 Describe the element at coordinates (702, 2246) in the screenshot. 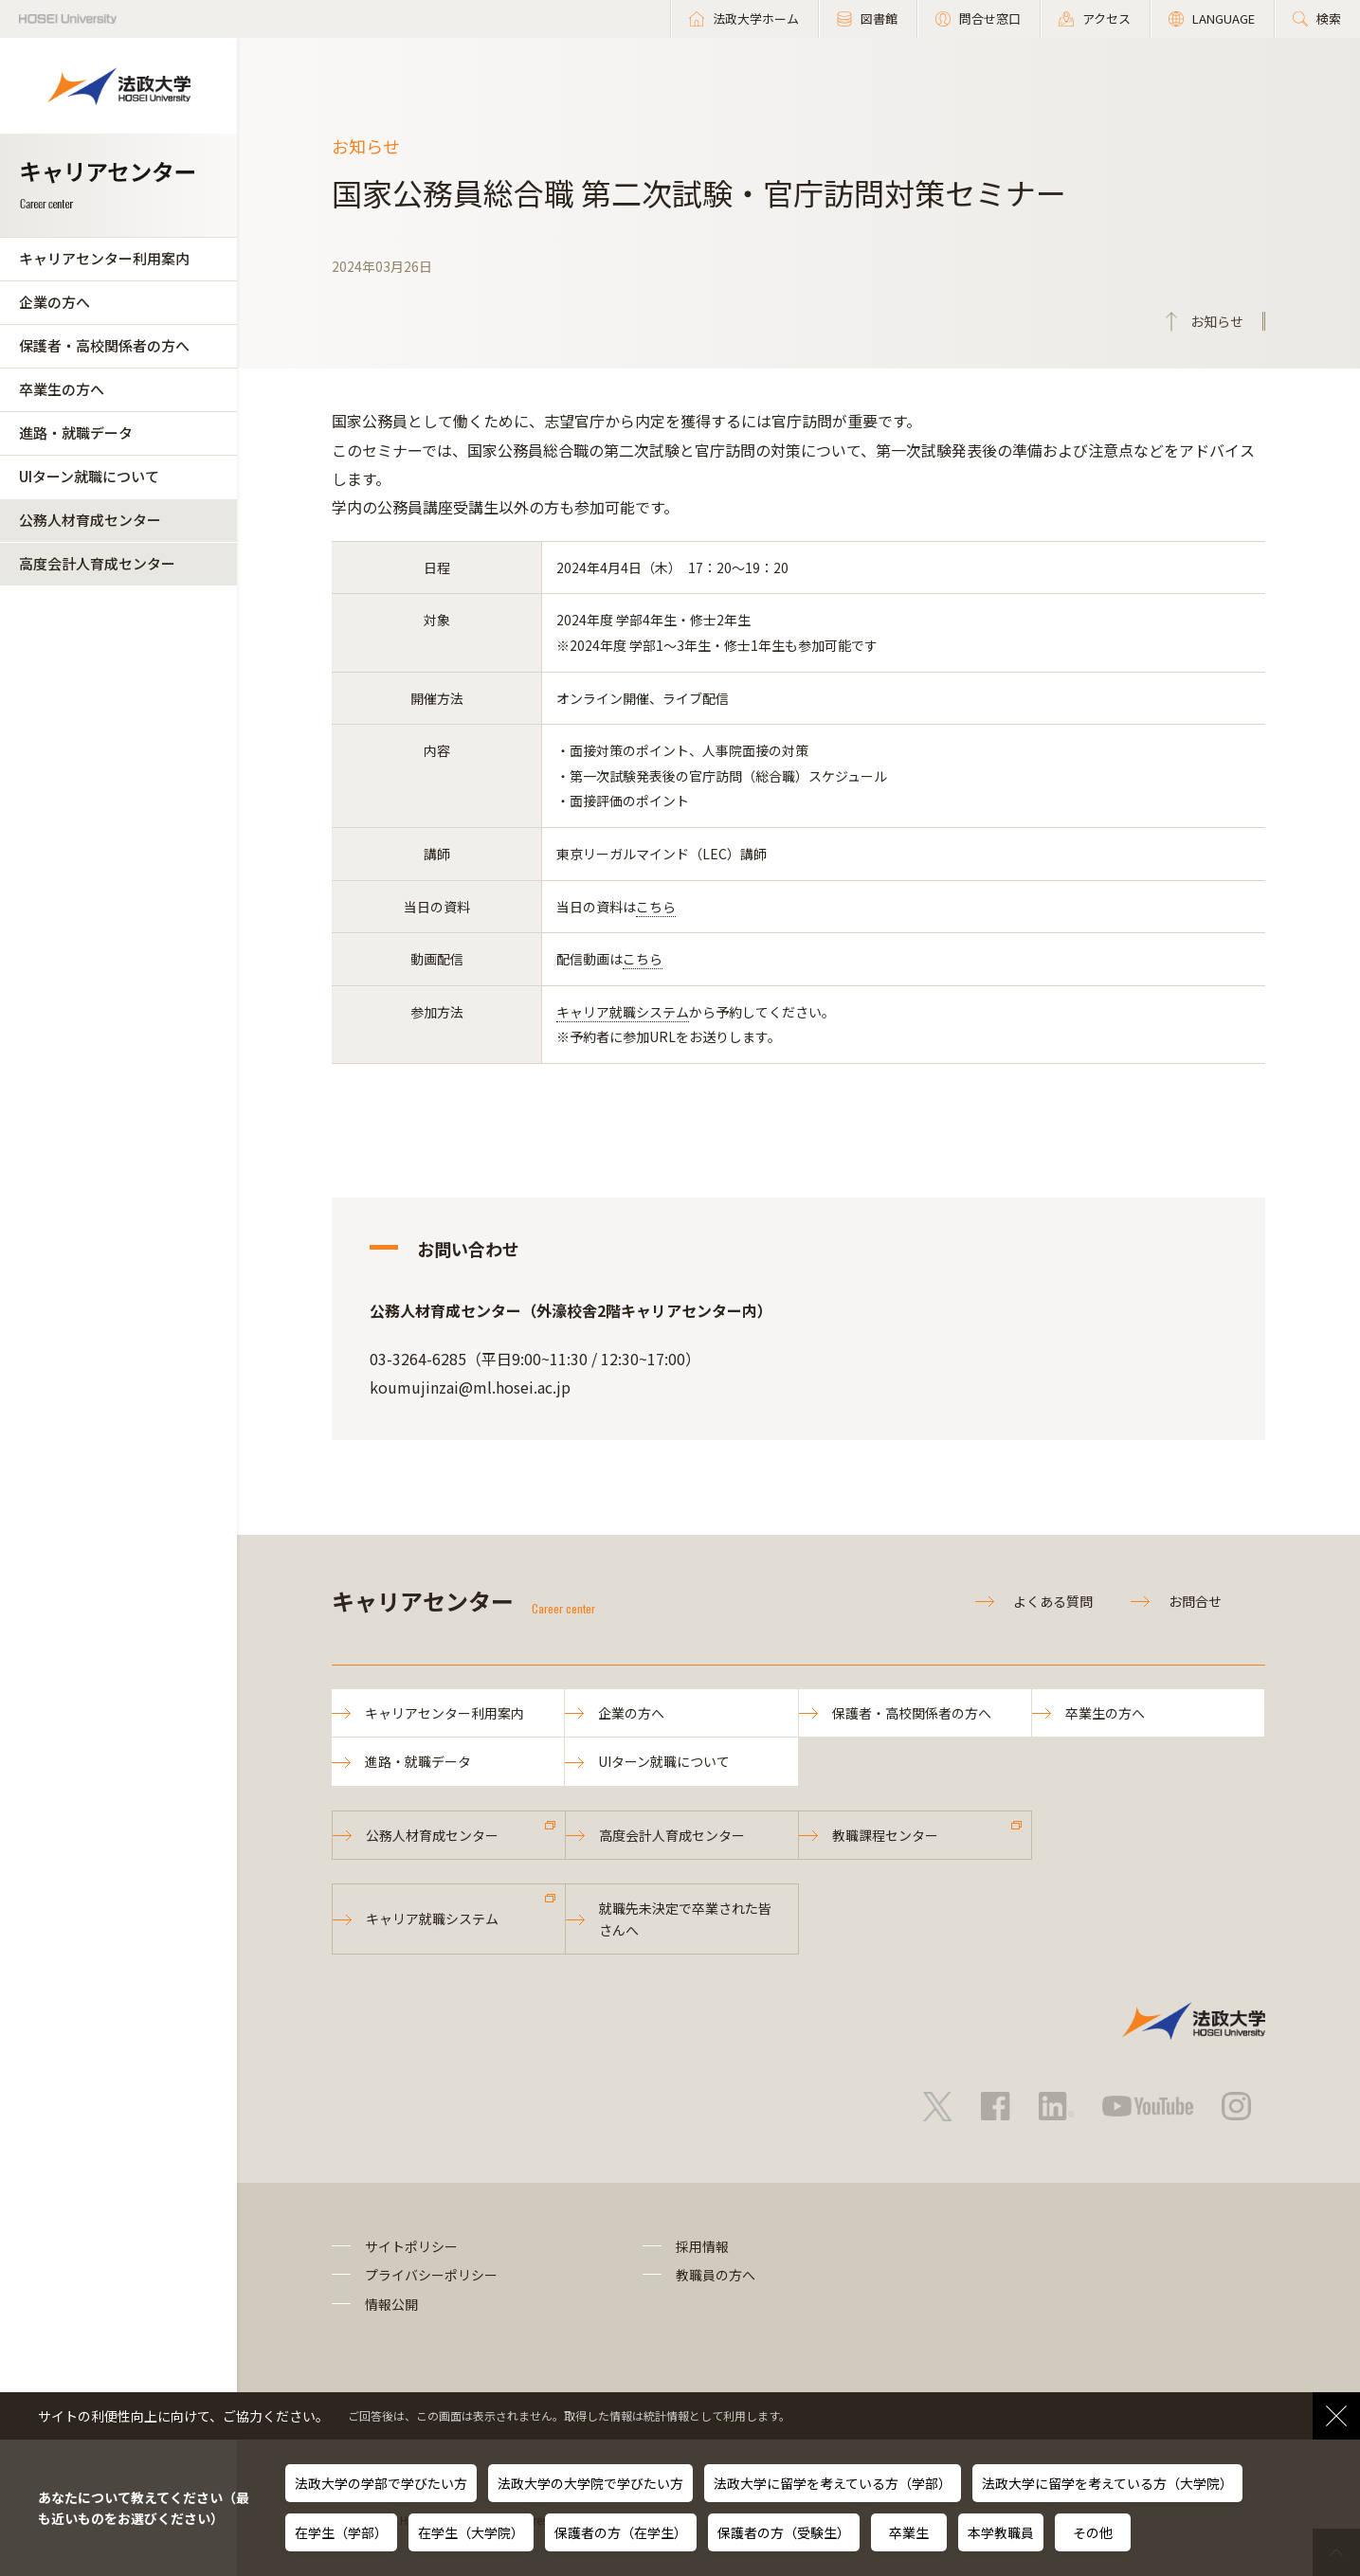

I see `採用情報` at that location.